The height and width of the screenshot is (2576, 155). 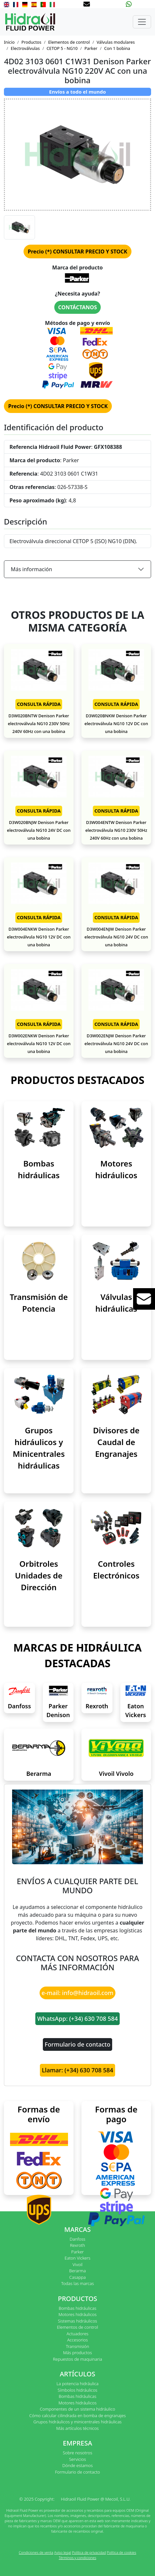 What do you see at coordinates (78, 2334) in the screenshot?
I see `Actuadores` at bounding box center [78, 2334].